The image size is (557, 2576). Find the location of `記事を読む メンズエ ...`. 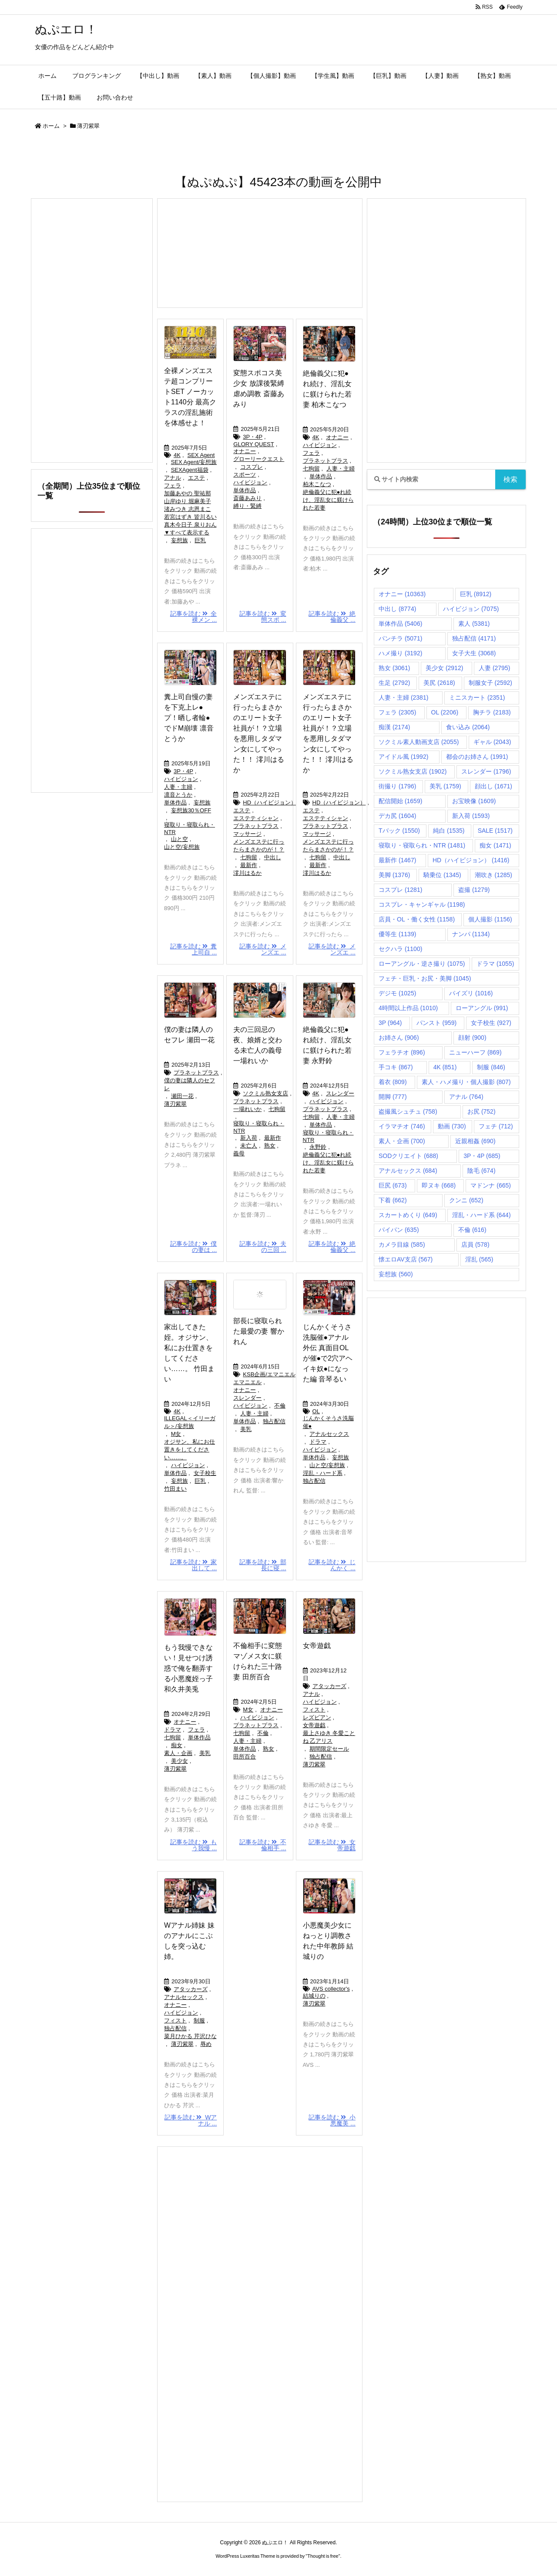

記事を読む メンズエ ... is located at coordinates (262, 949).